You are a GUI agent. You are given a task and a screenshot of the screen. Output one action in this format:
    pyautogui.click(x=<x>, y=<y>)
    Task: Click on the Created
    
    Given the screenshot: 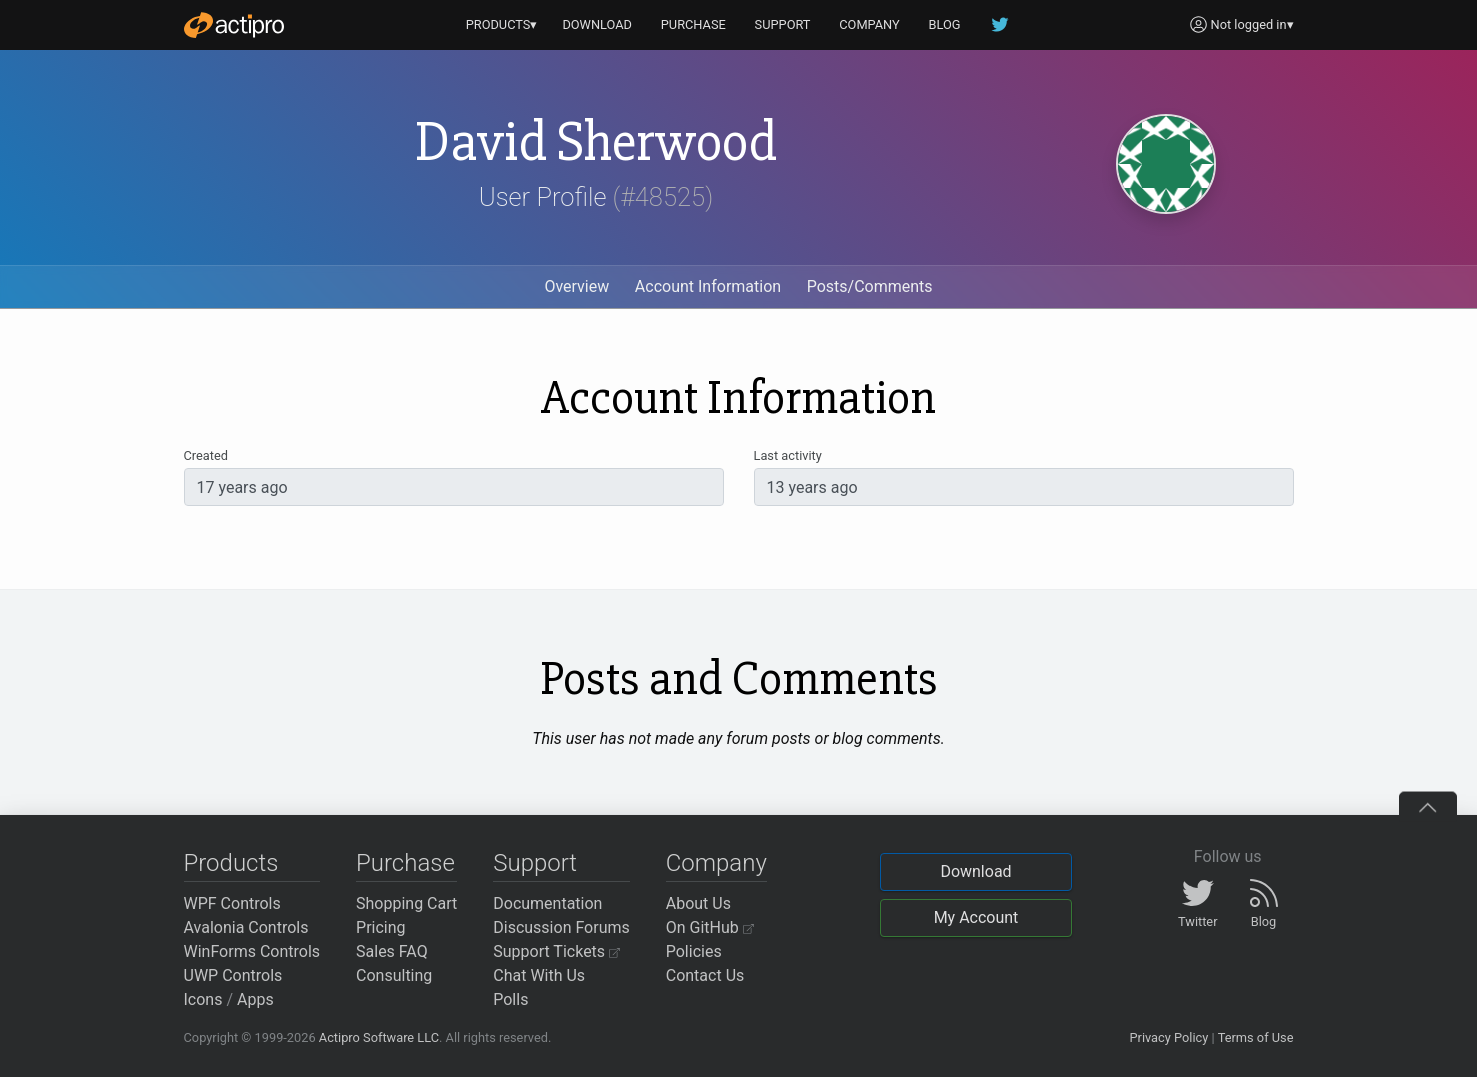 What is the action you would take?
    pyautogui.click(x=206, y=455)
    